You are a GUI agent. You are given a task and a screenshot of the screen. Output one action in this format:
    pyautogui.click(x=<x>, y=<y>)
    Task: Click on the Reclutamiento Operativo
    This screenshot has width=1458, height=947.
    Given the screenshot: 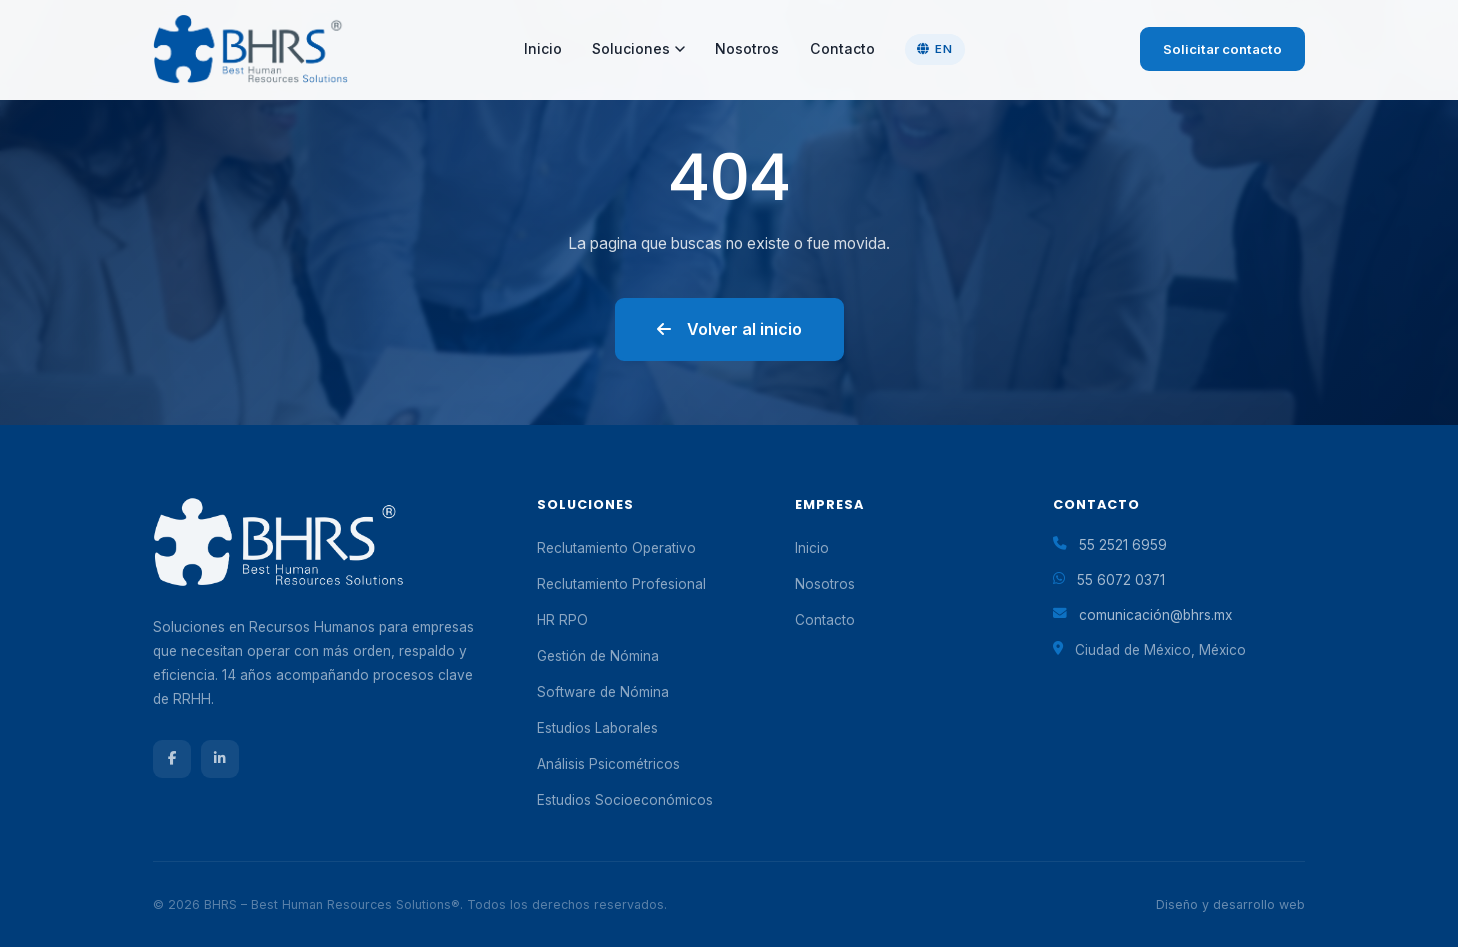 What is the action you would take?
    pyautogui.click(x=616, y=548)
    